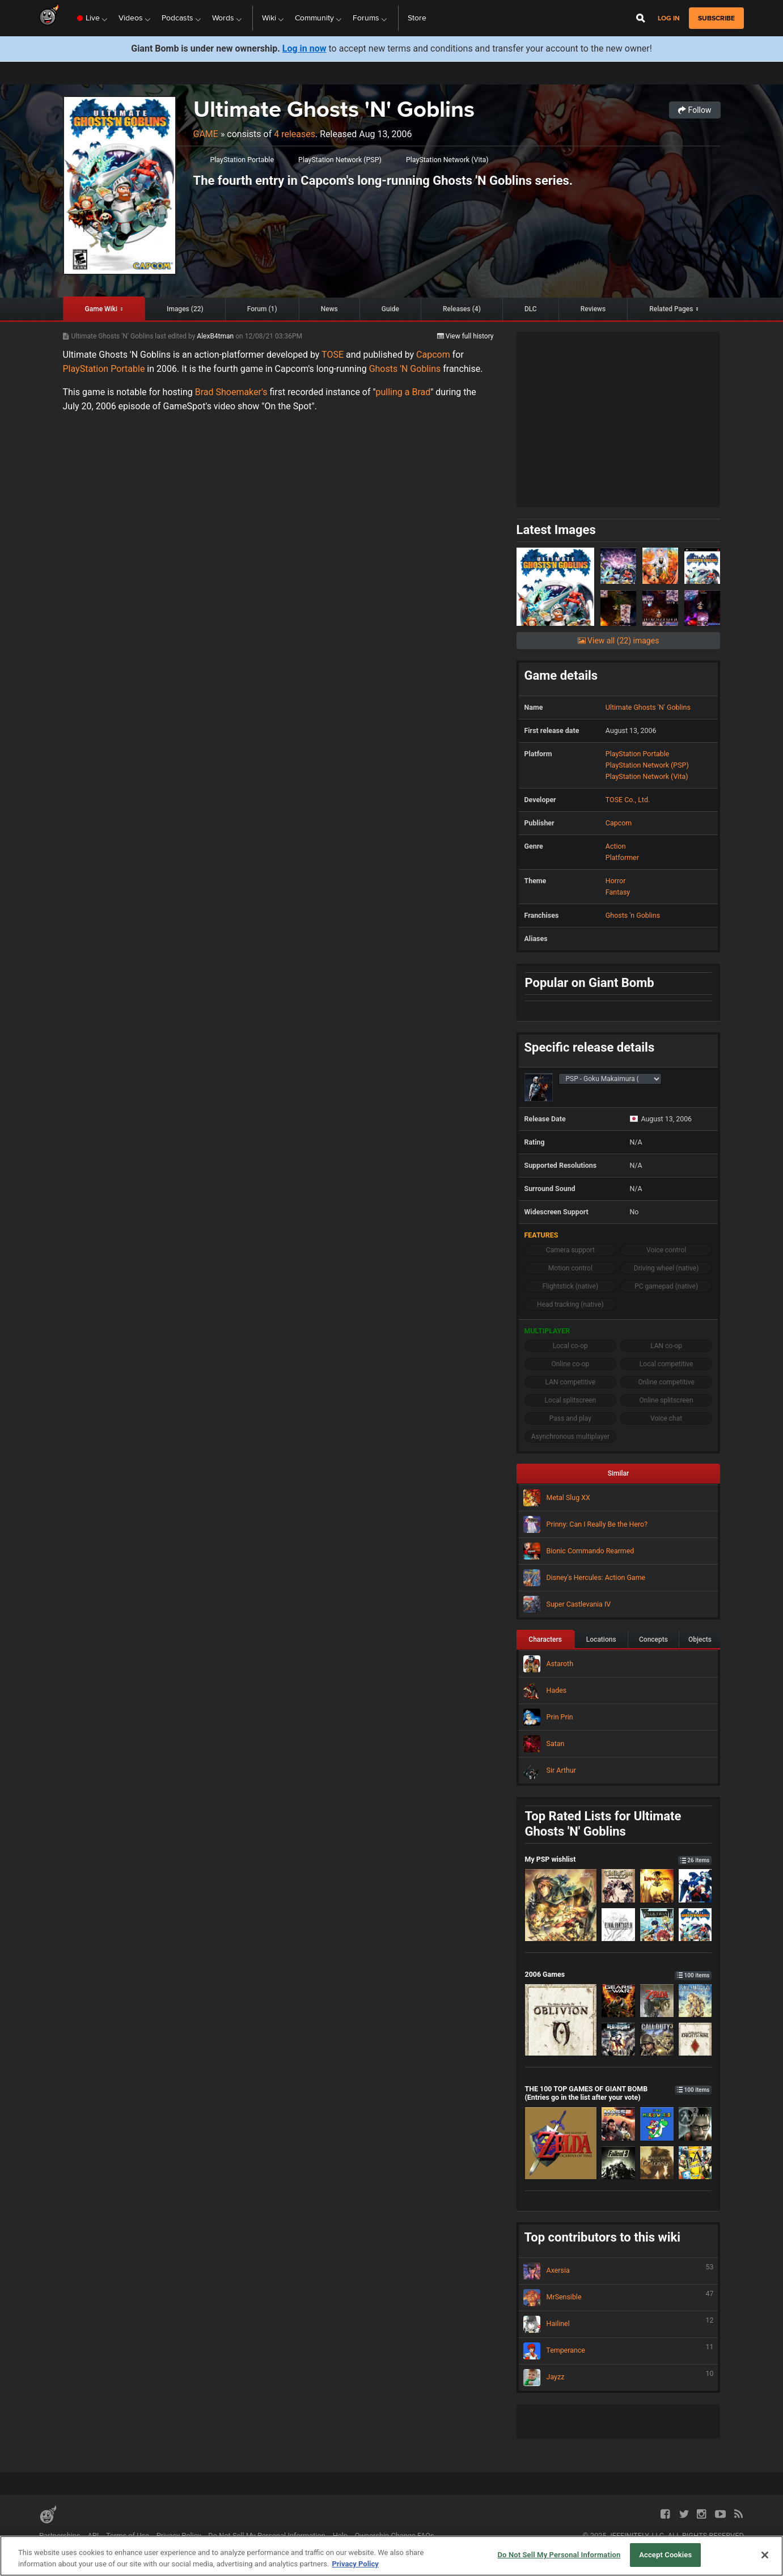 The height and width of the screenshot is (2576, 783). What do you see at coordinates (618, 2324) in the screenshot?
I see `Hailinel` at bounding box center [618, 2324].